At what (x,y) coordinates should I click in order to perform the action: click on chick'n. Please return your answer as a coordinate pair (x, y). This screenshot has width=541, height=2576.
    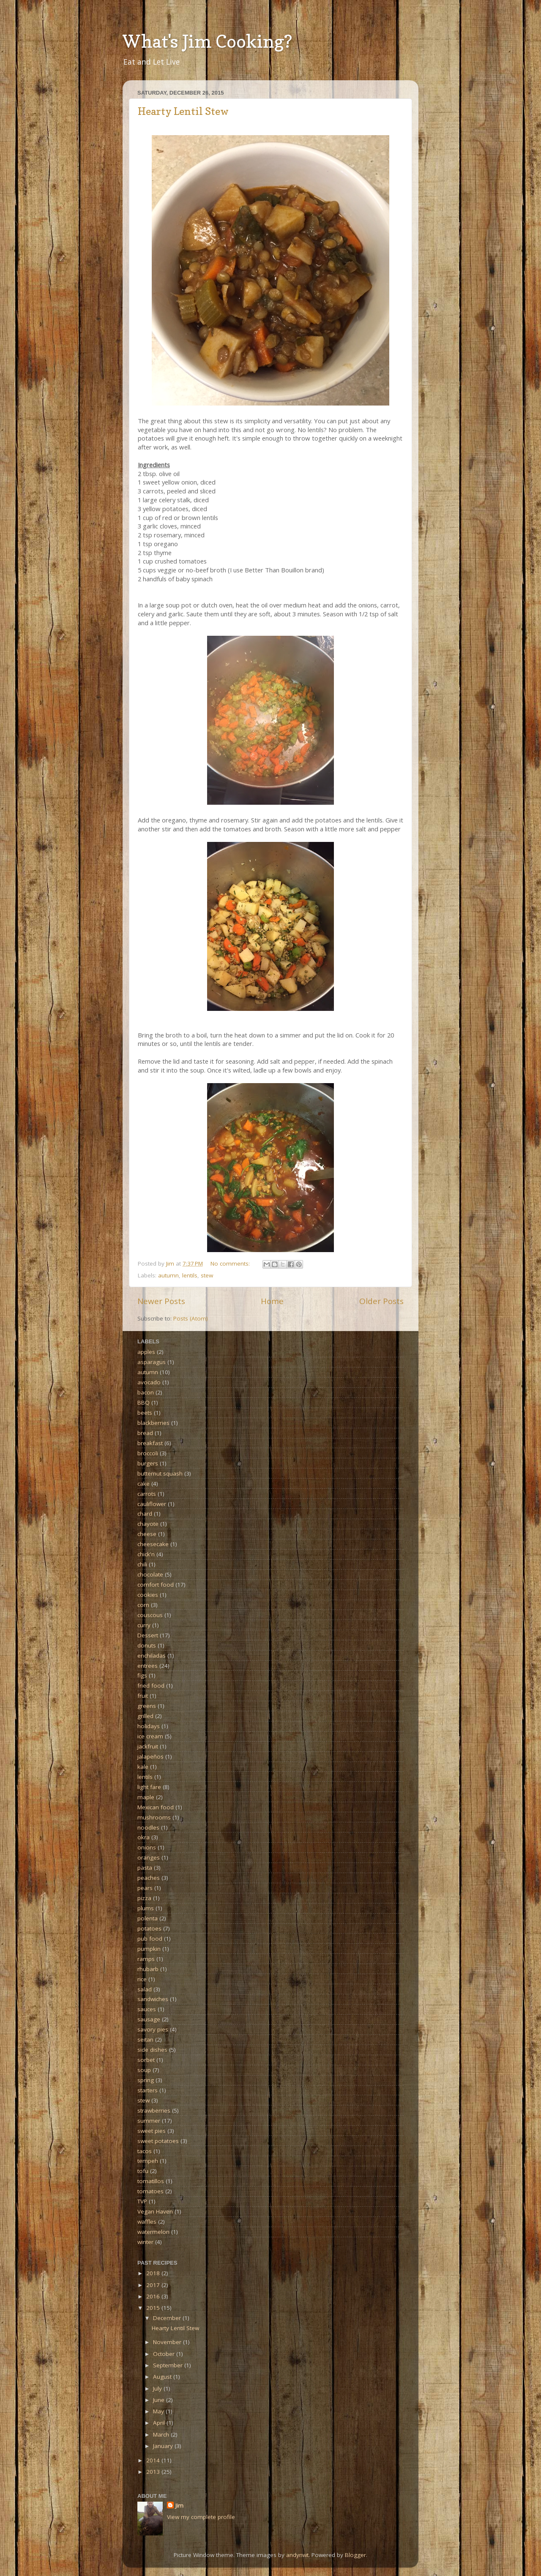
    Looking at the image, I should click on (146, 1554).